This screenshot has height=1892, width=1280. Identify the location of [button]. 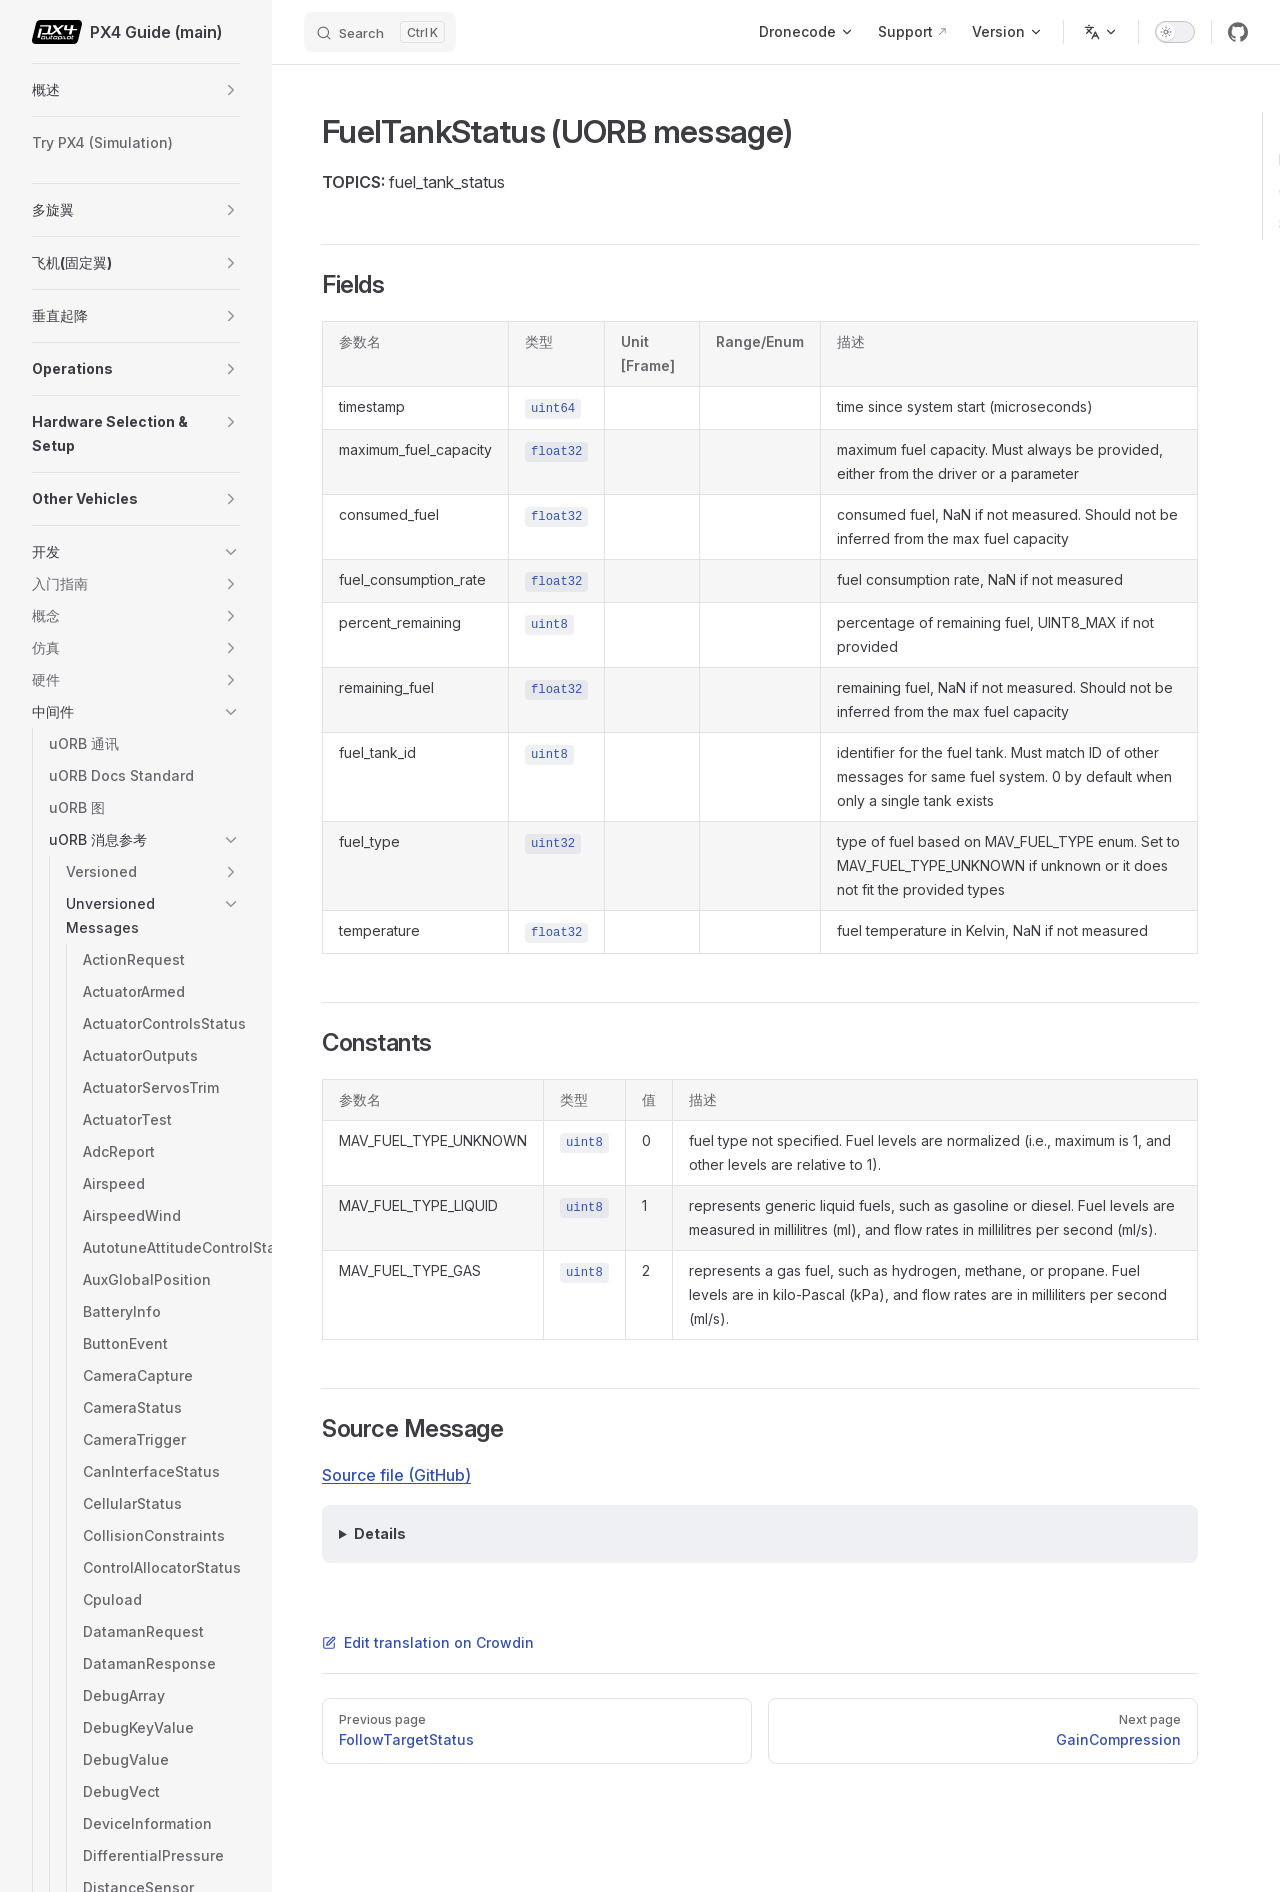
(231, 90).